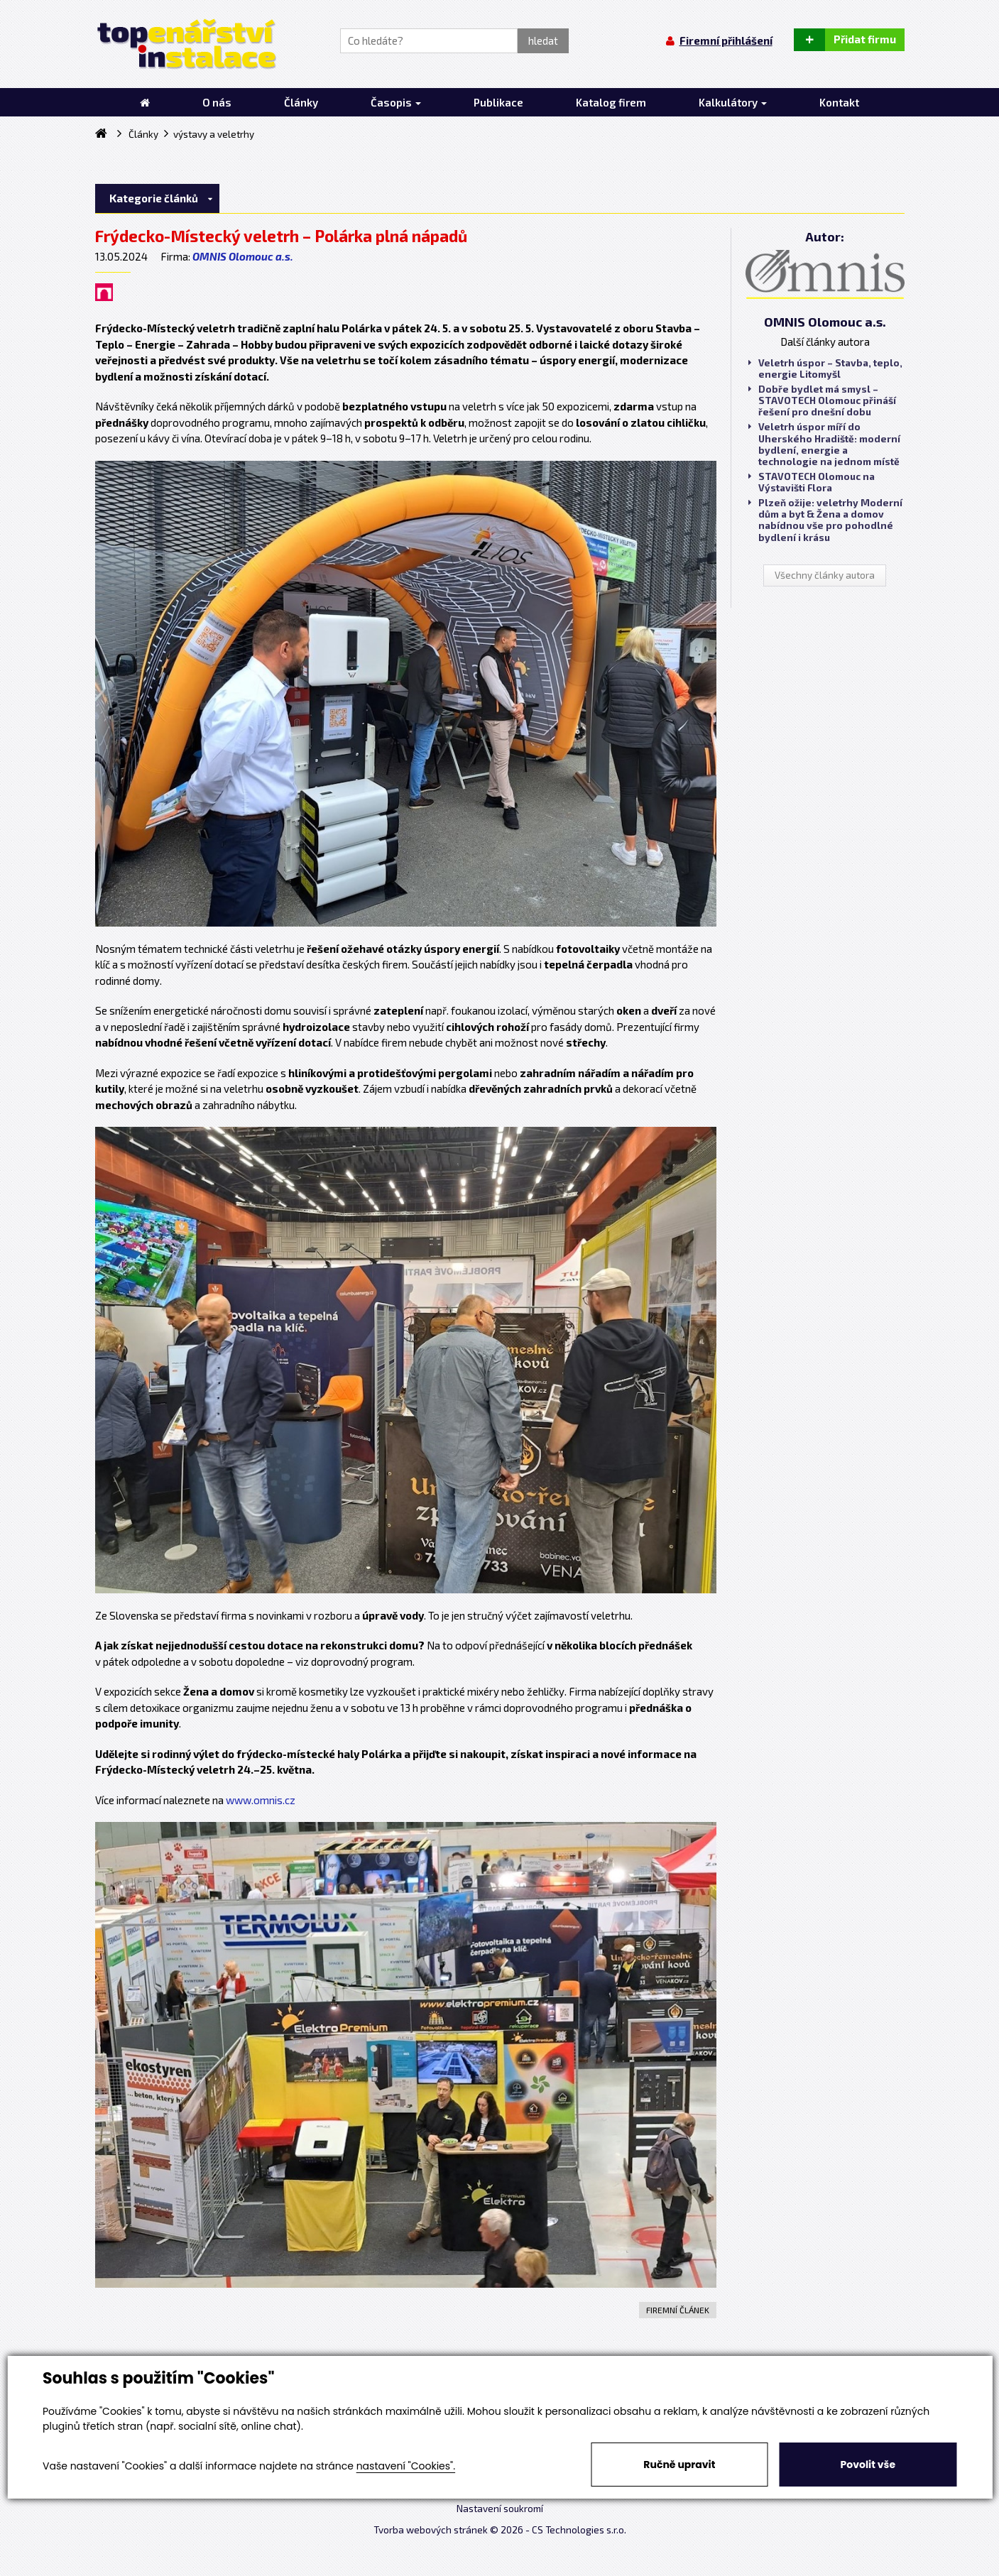 This screenshot has height=2576, width=999. I want to click on Dobře bydlet má smysl – STAVOTECH Olomouc přináší řešení pro dnešní dobu, so click(822, 400).